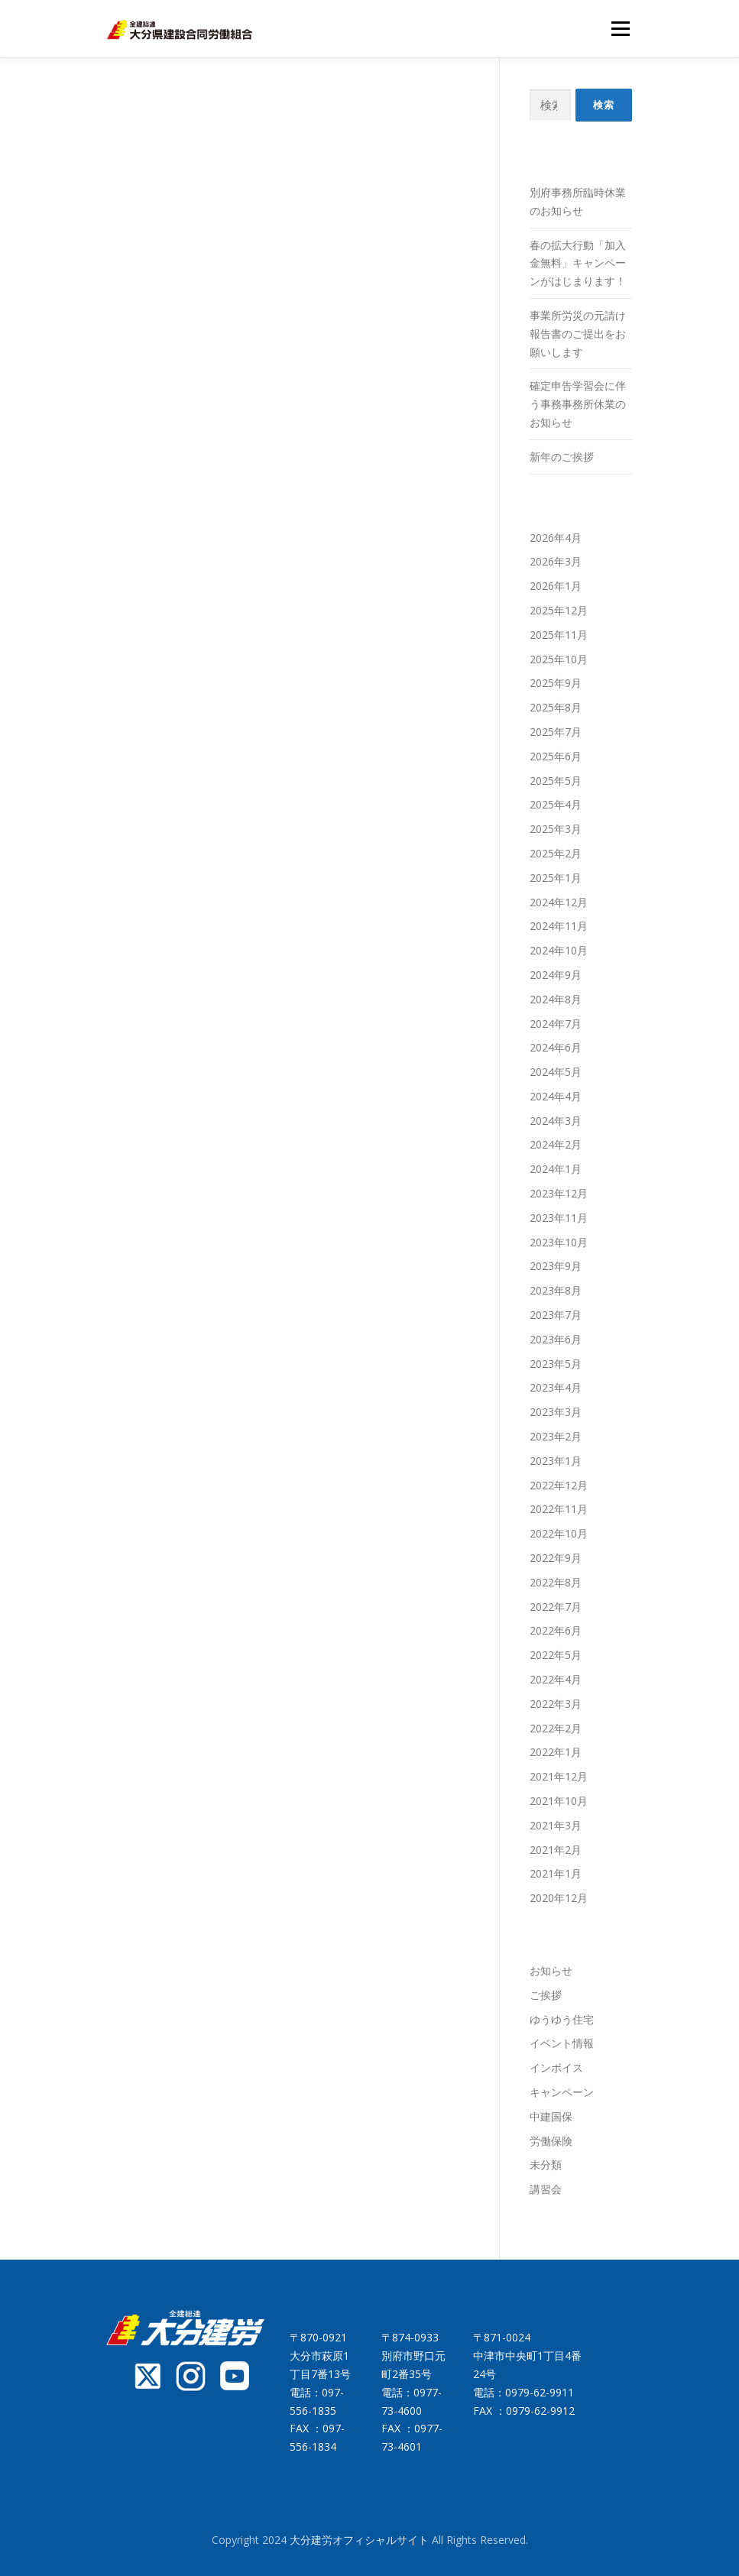 The width and height of the screenshot is (739, 2576). I want to click on 2024年10月, so click(559, 950).